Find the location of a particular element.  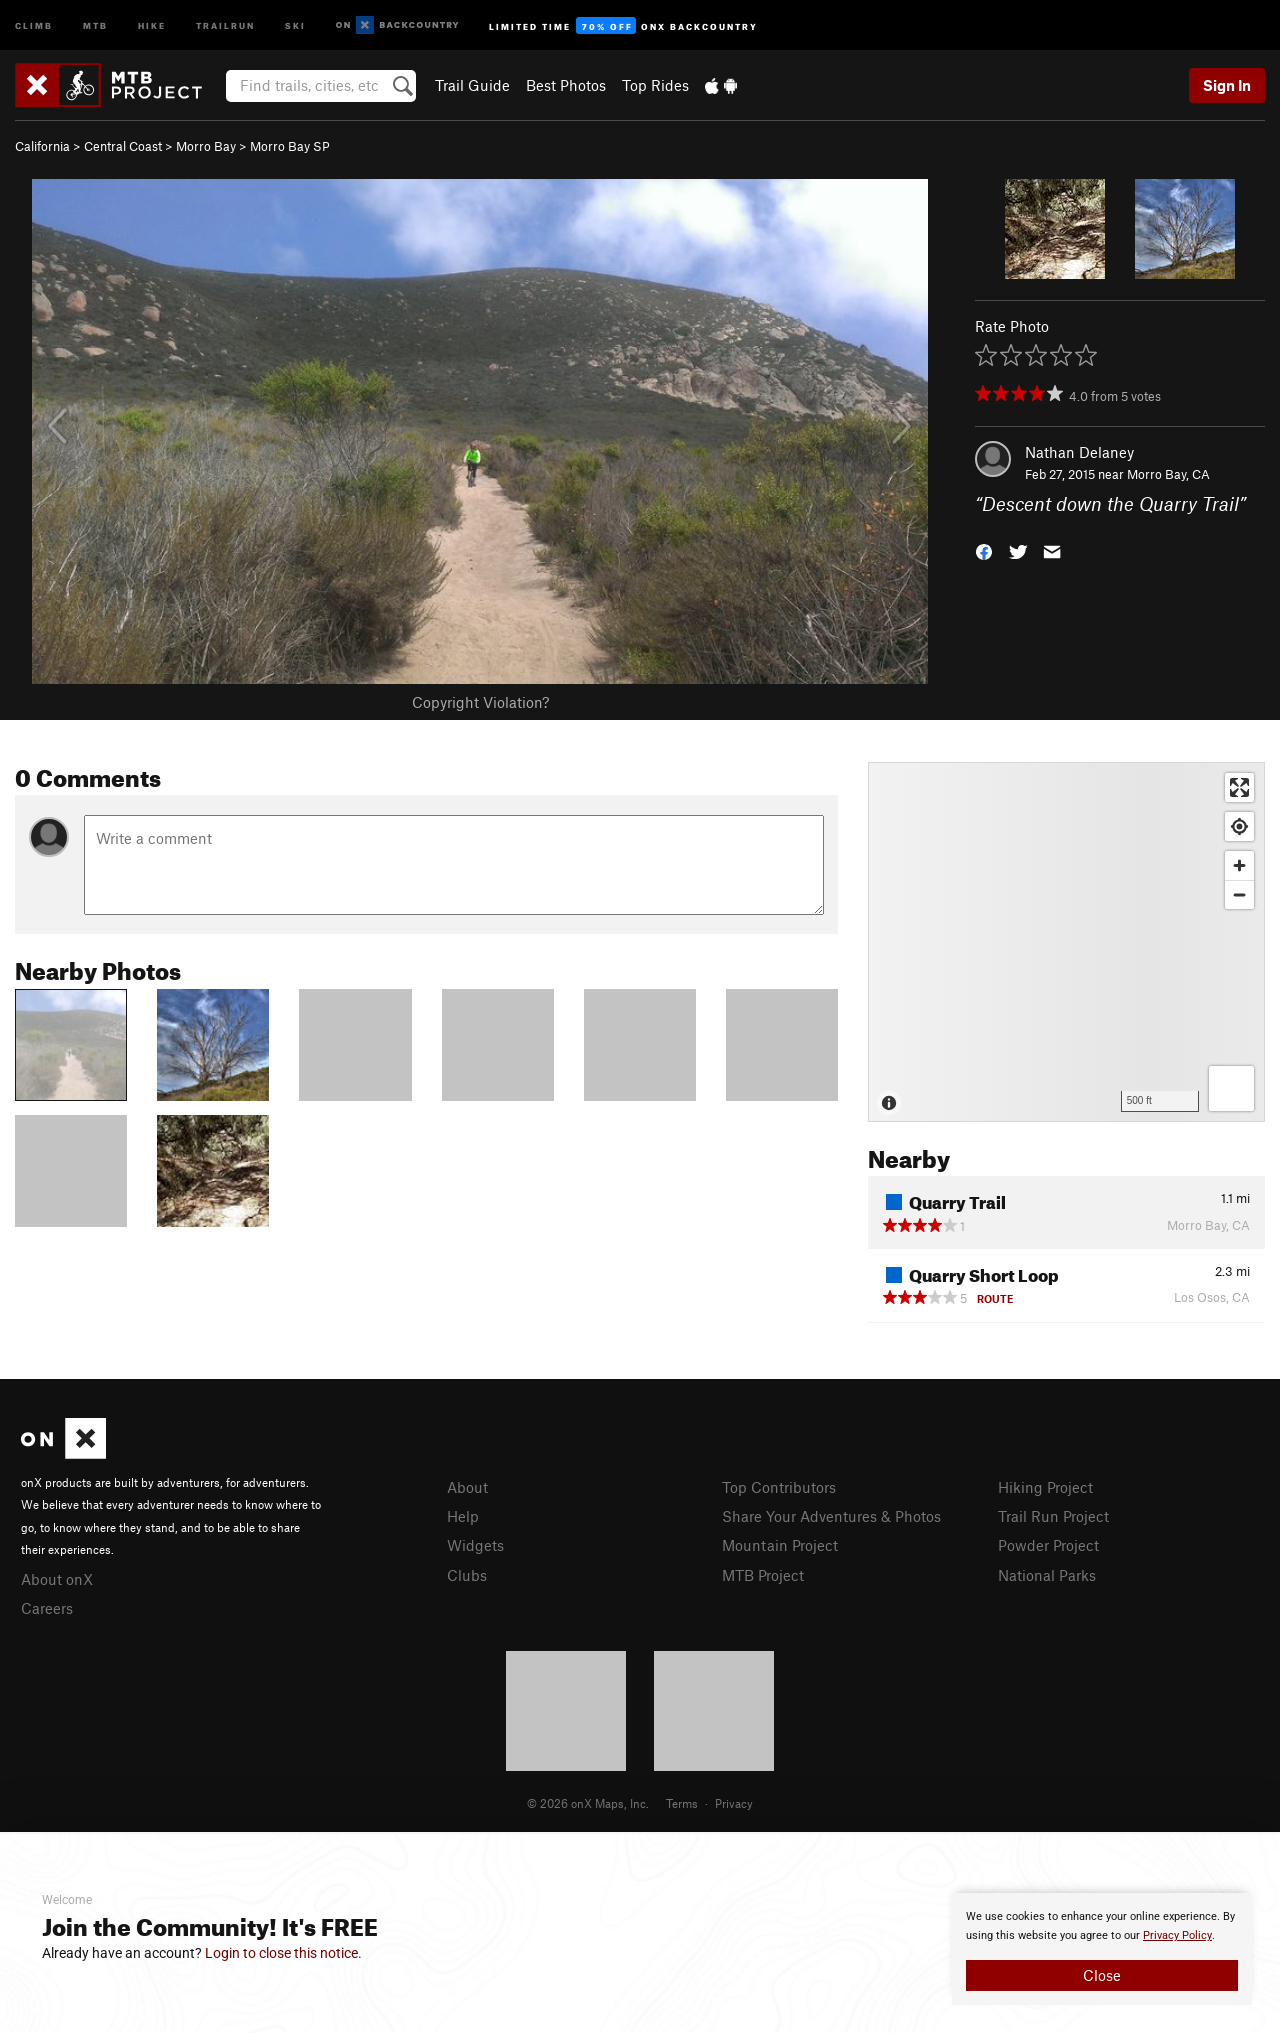

Best Photos is located at coordinates (566, 85).